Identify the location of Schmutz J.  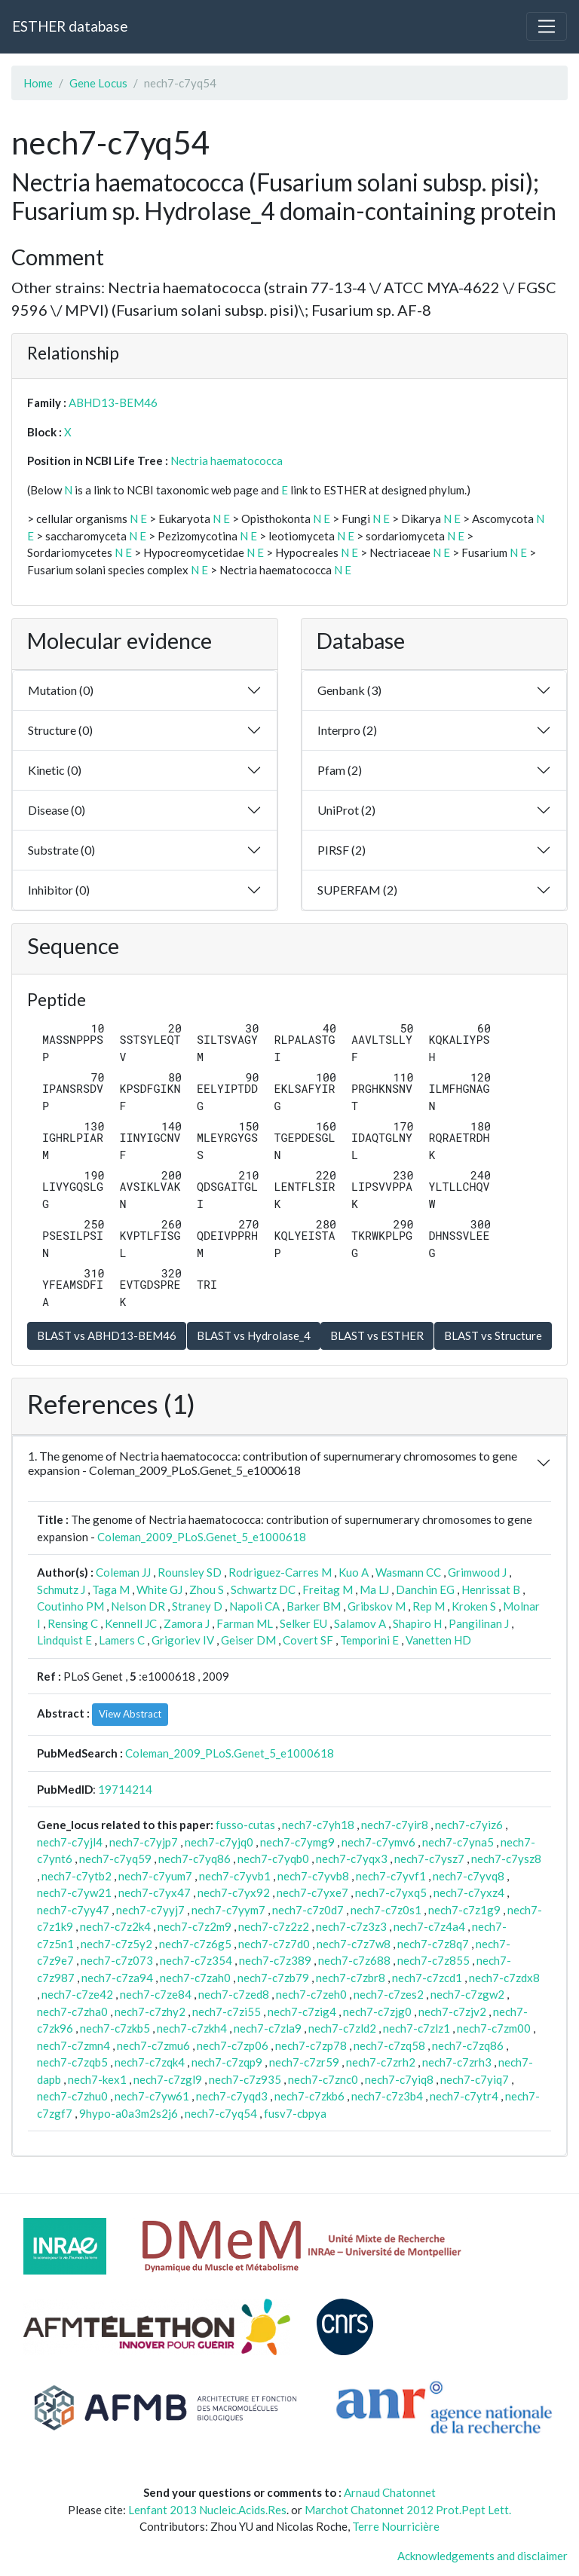
(61, 1589).